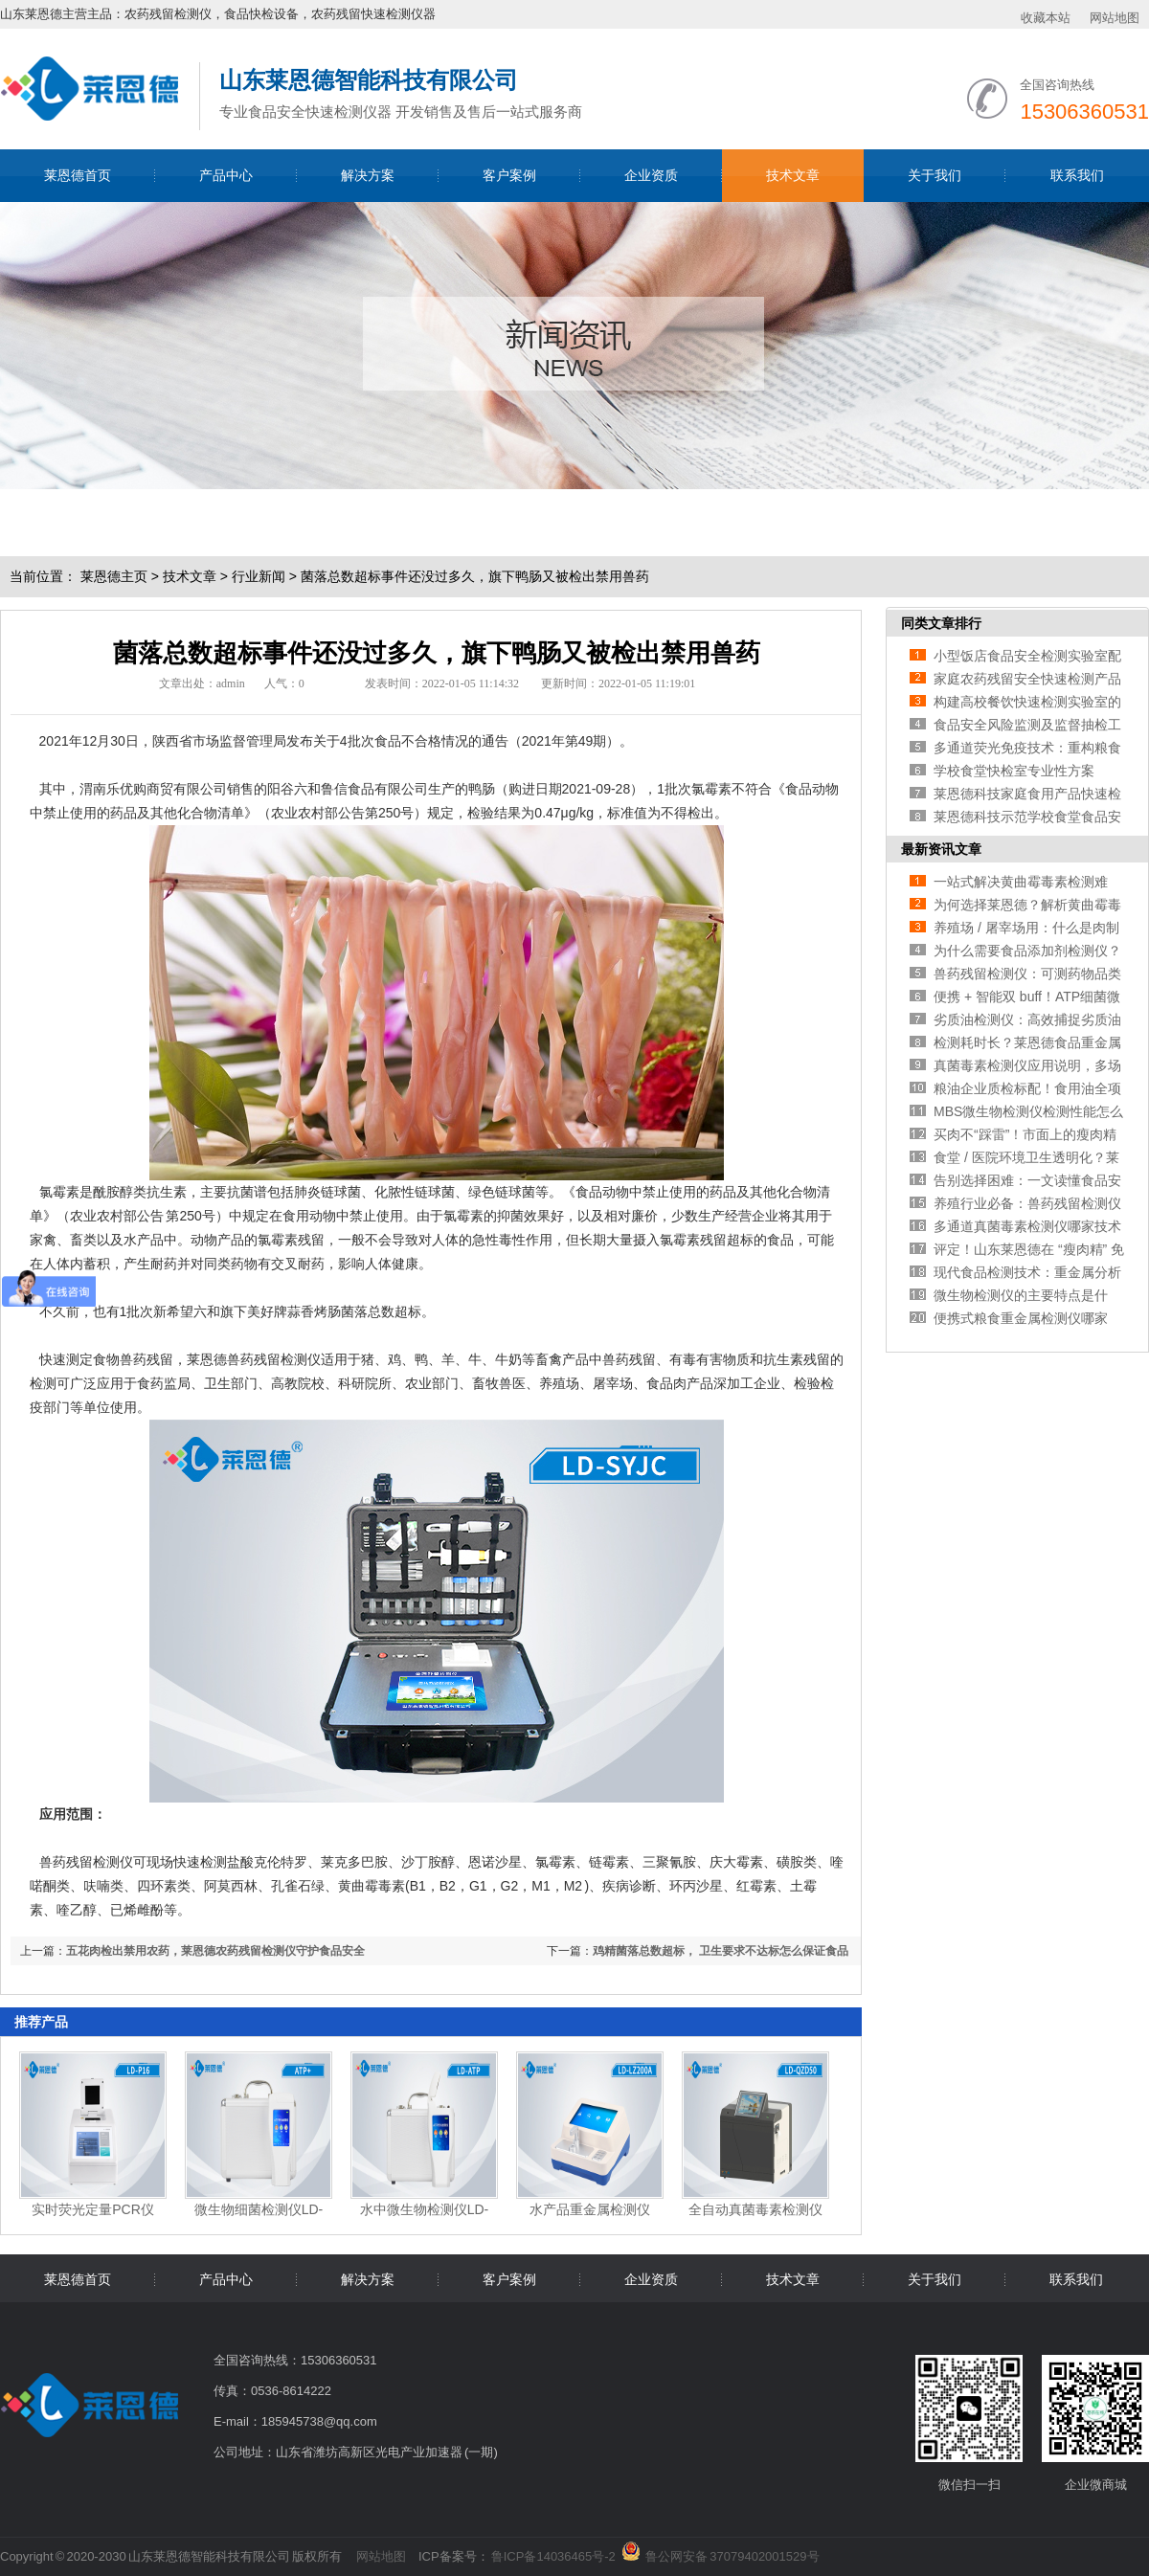 This screenshot has width=1149, height=2576. Describe the element at coordinates (589, 2209) in the screenshot. I see `水产品重金属检测仪` at that location.